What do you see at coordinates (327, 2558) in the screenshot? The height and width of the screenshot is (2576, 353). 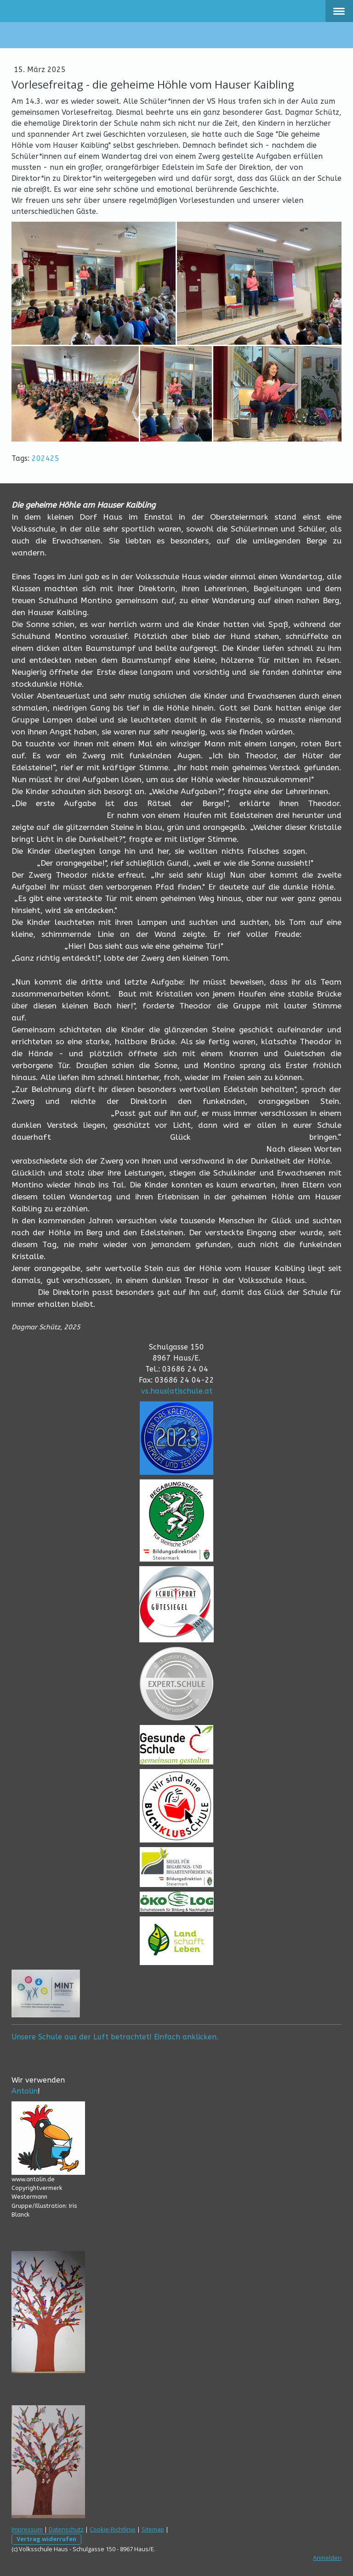 I see `Anmelden` at bounding box center [327, 2558].